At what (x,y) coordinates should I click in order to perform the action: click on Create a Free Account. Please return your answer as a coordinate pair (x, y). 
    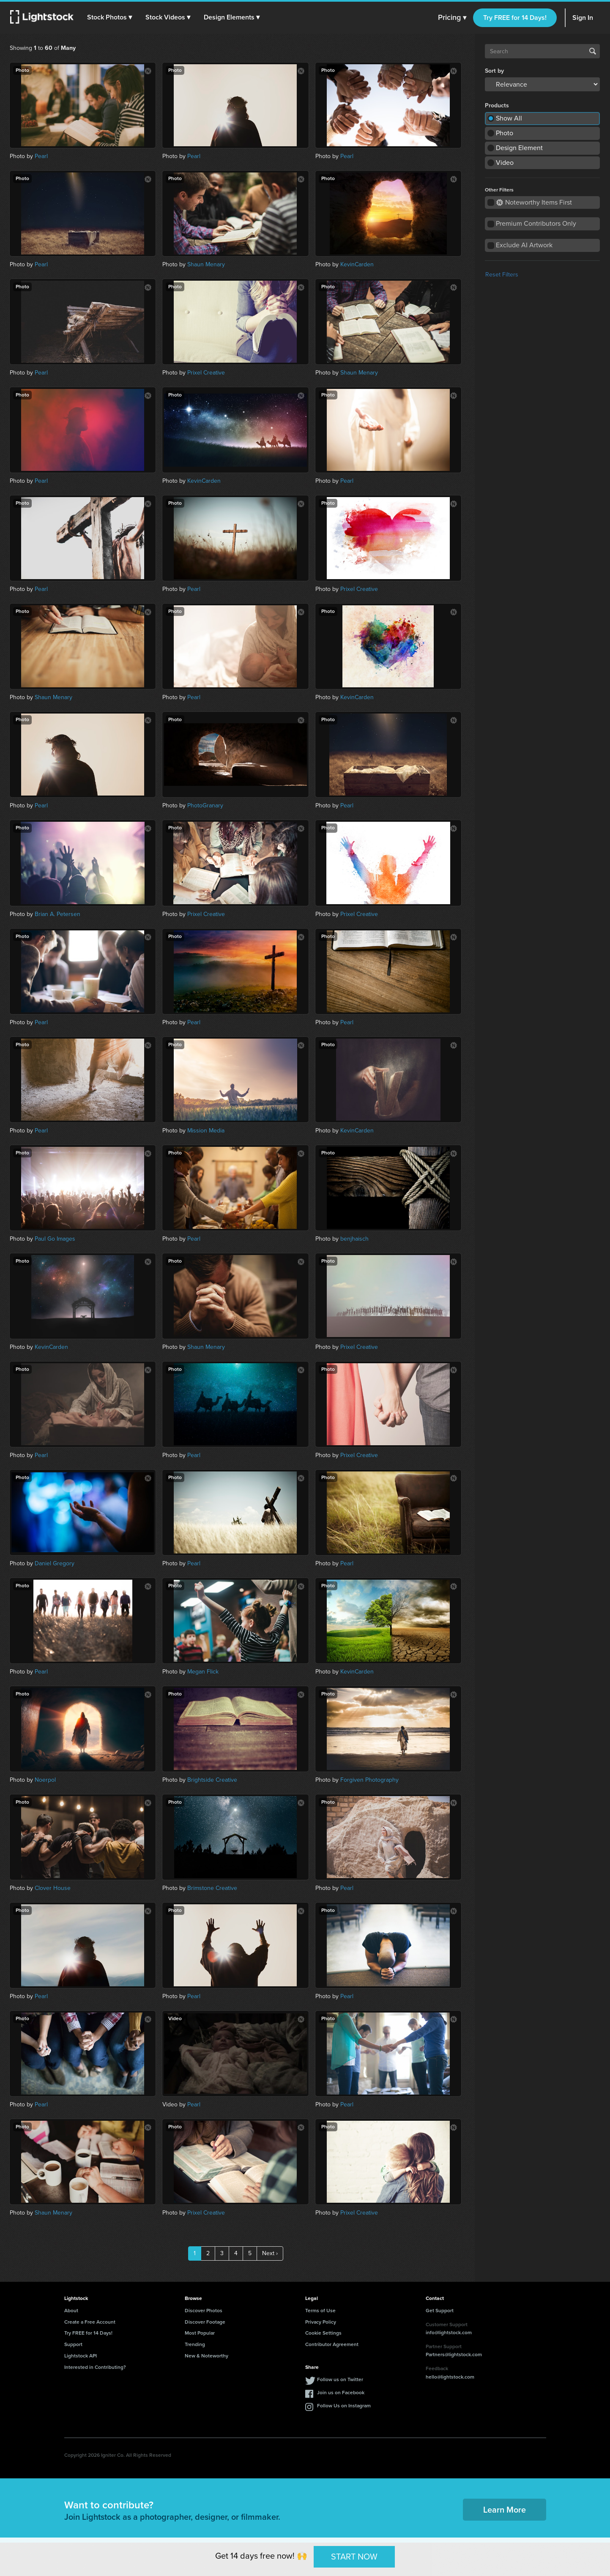
    Looking at the image, I should click on (89, 2322).